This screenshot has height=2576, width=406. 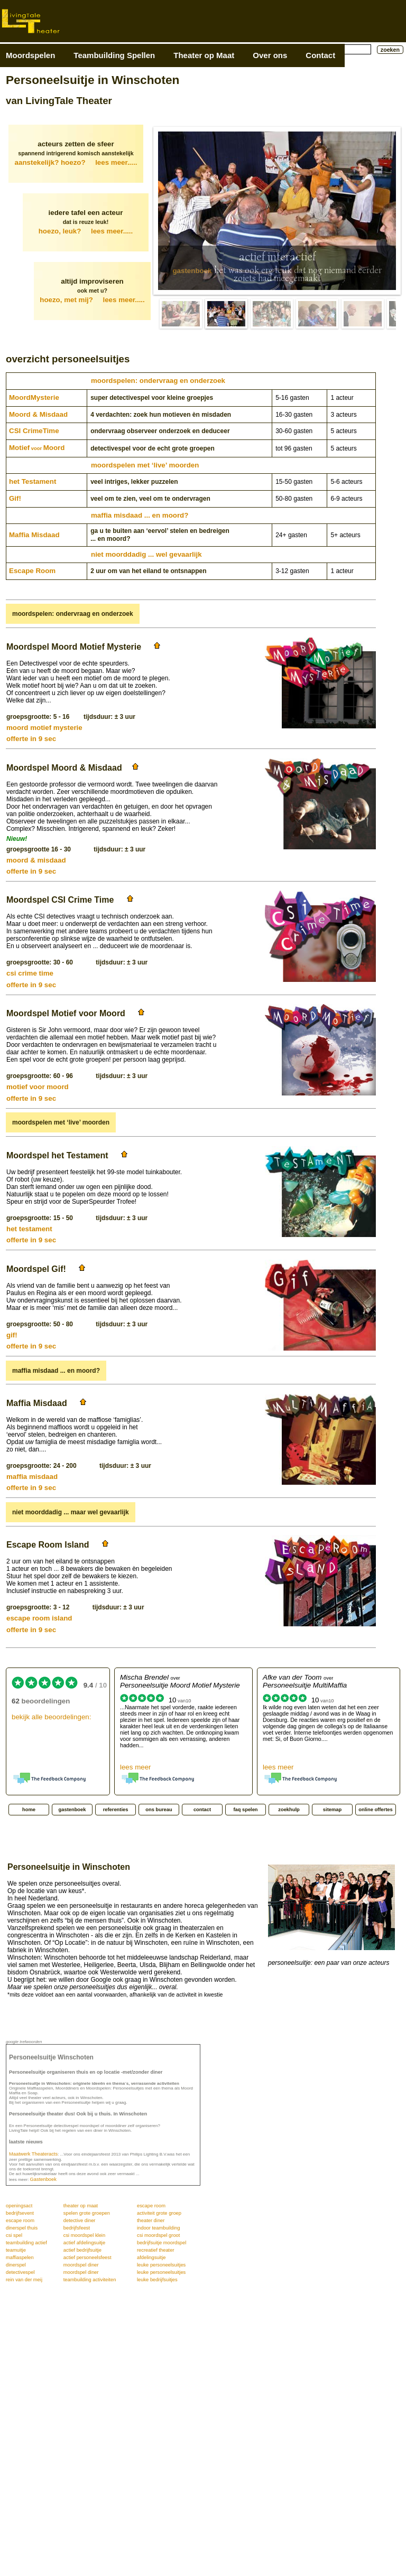 What do you see at coordinates (20, 2272) in the screenshot?
I see `detectivespel` at bounding box center [20, 2272].